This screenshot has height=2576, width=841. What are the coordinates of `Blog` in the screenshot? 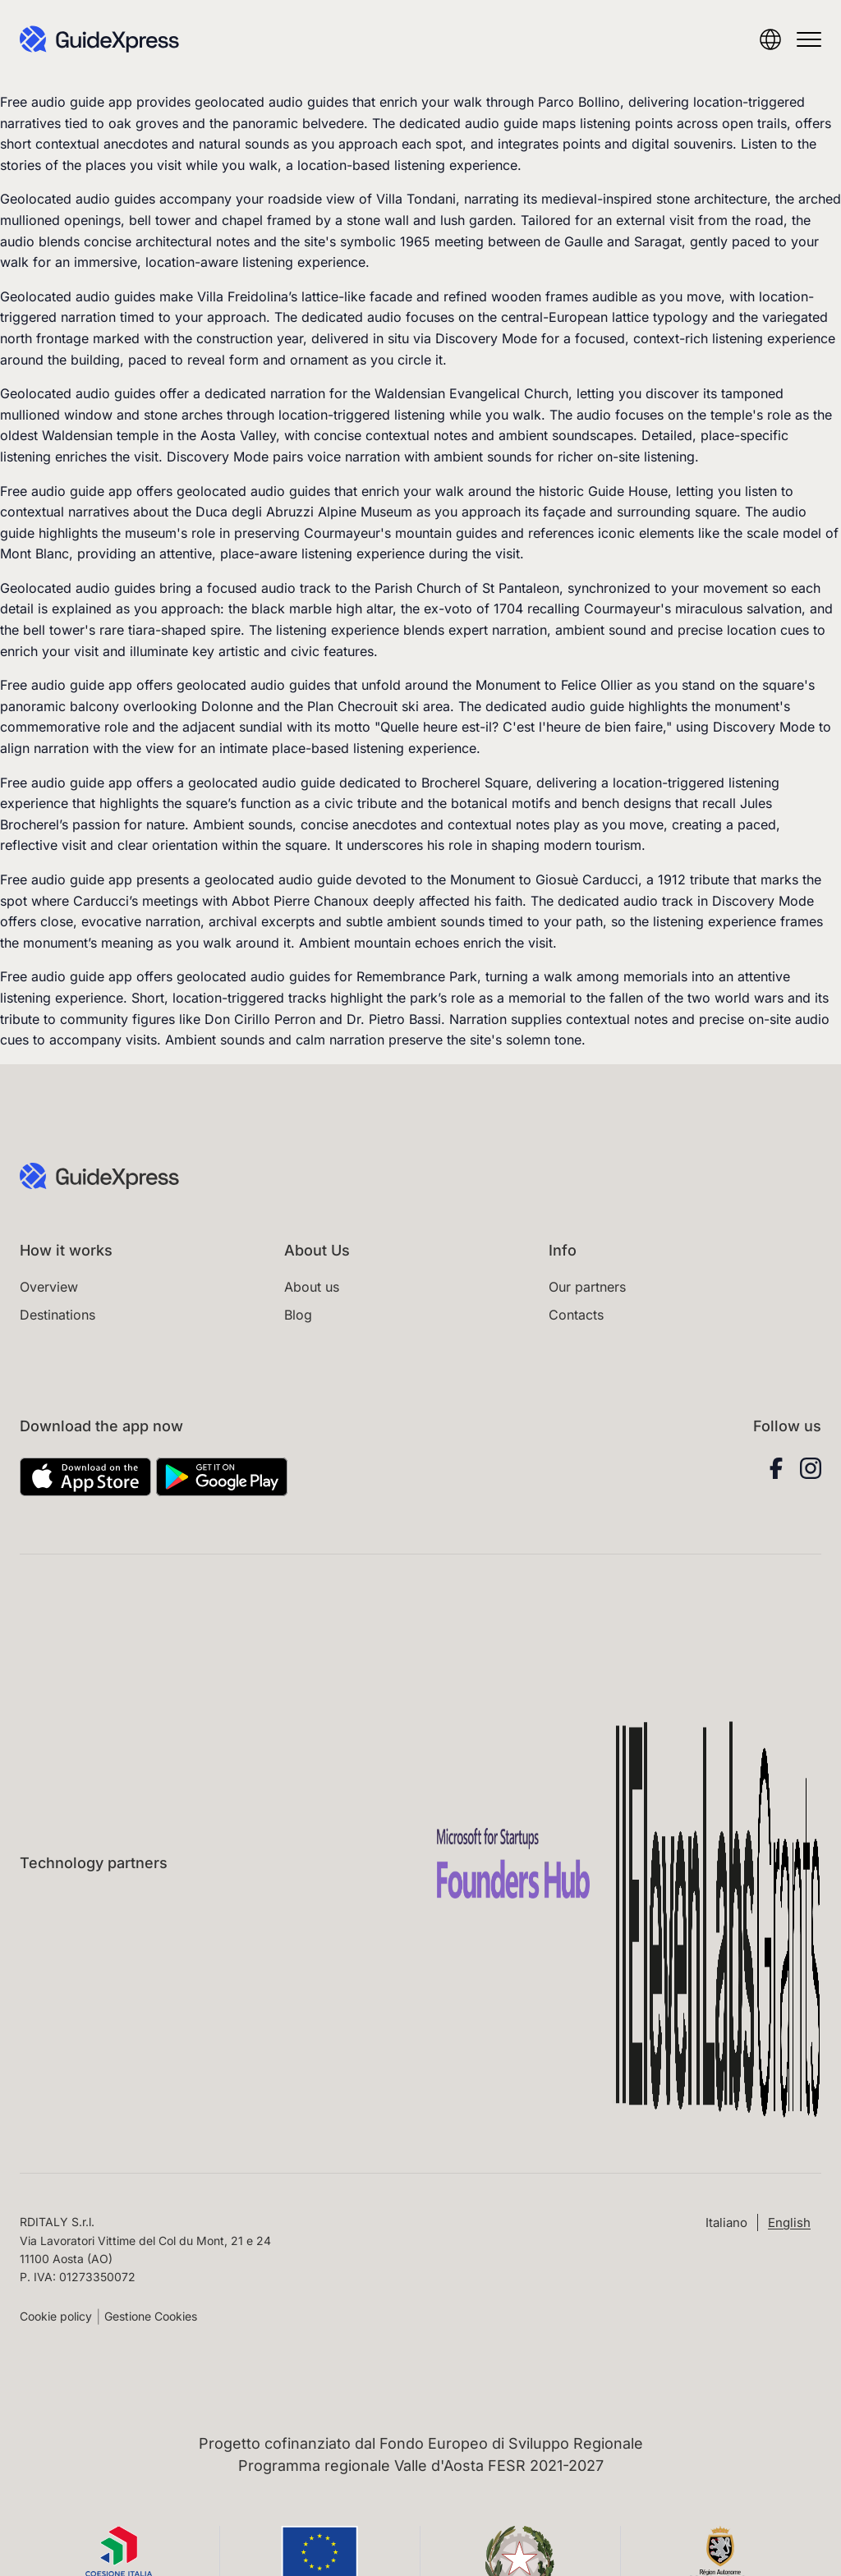 It's located at (298, 1314).